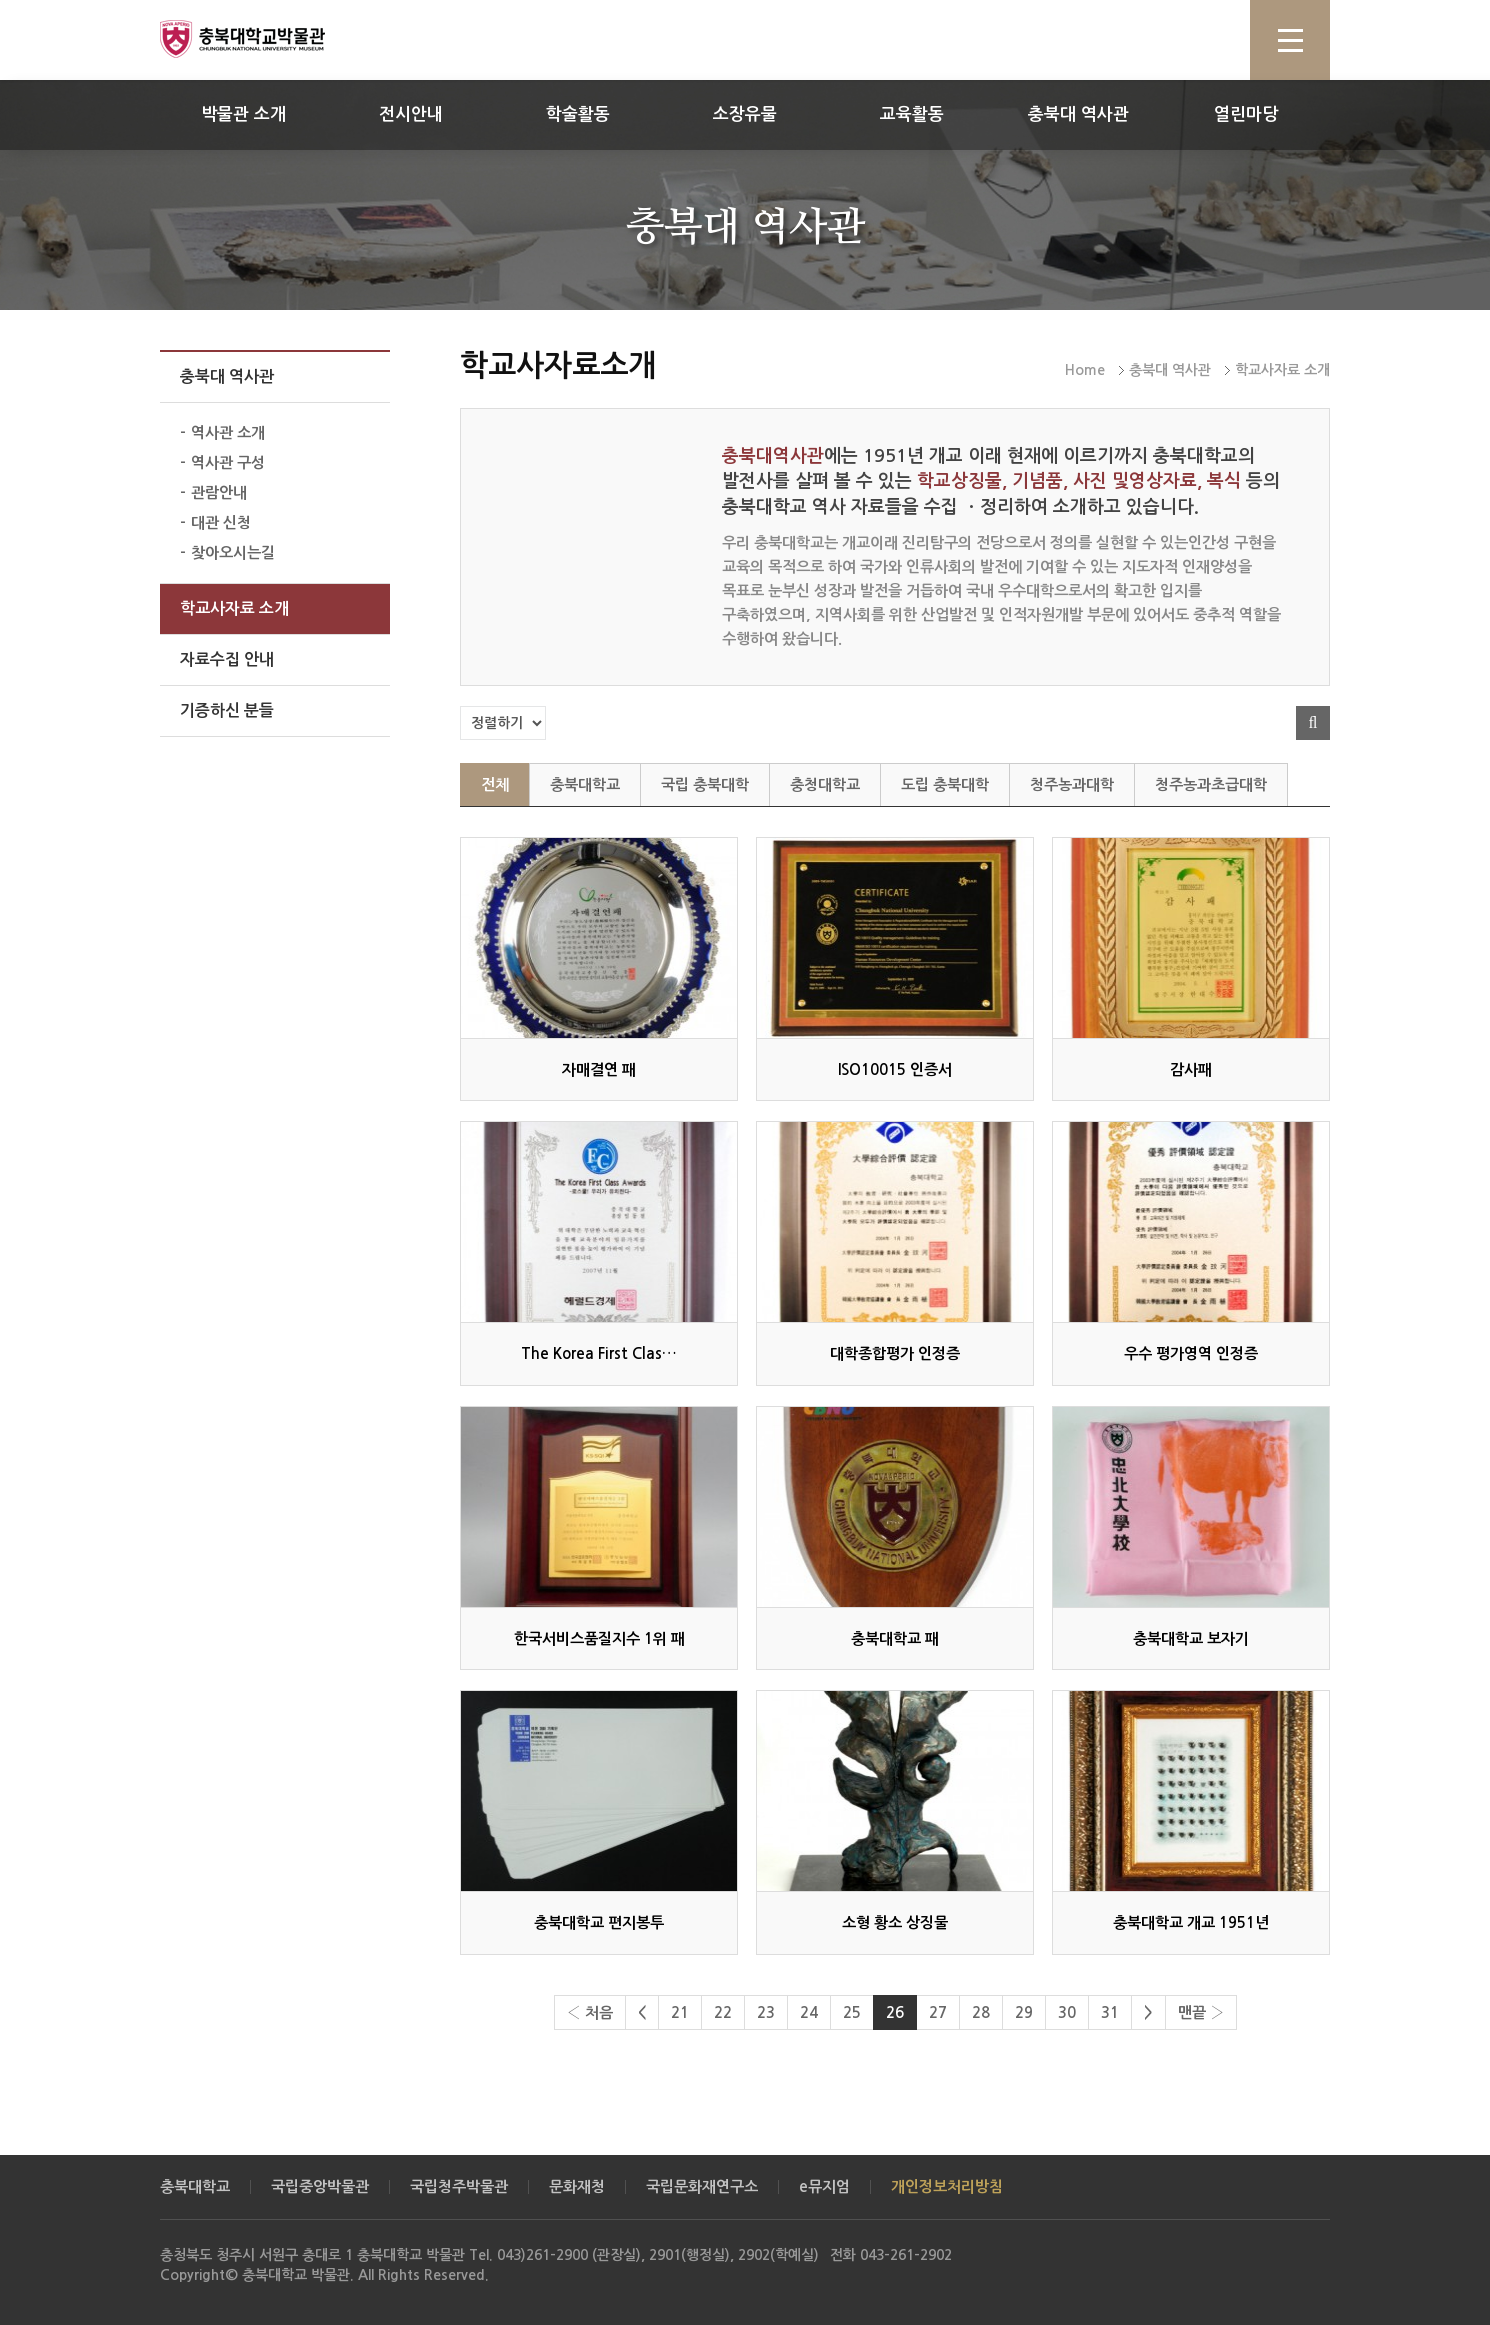 This screenshot has width=1490, height=2325. I want to click on 28, so click(981, 2012).